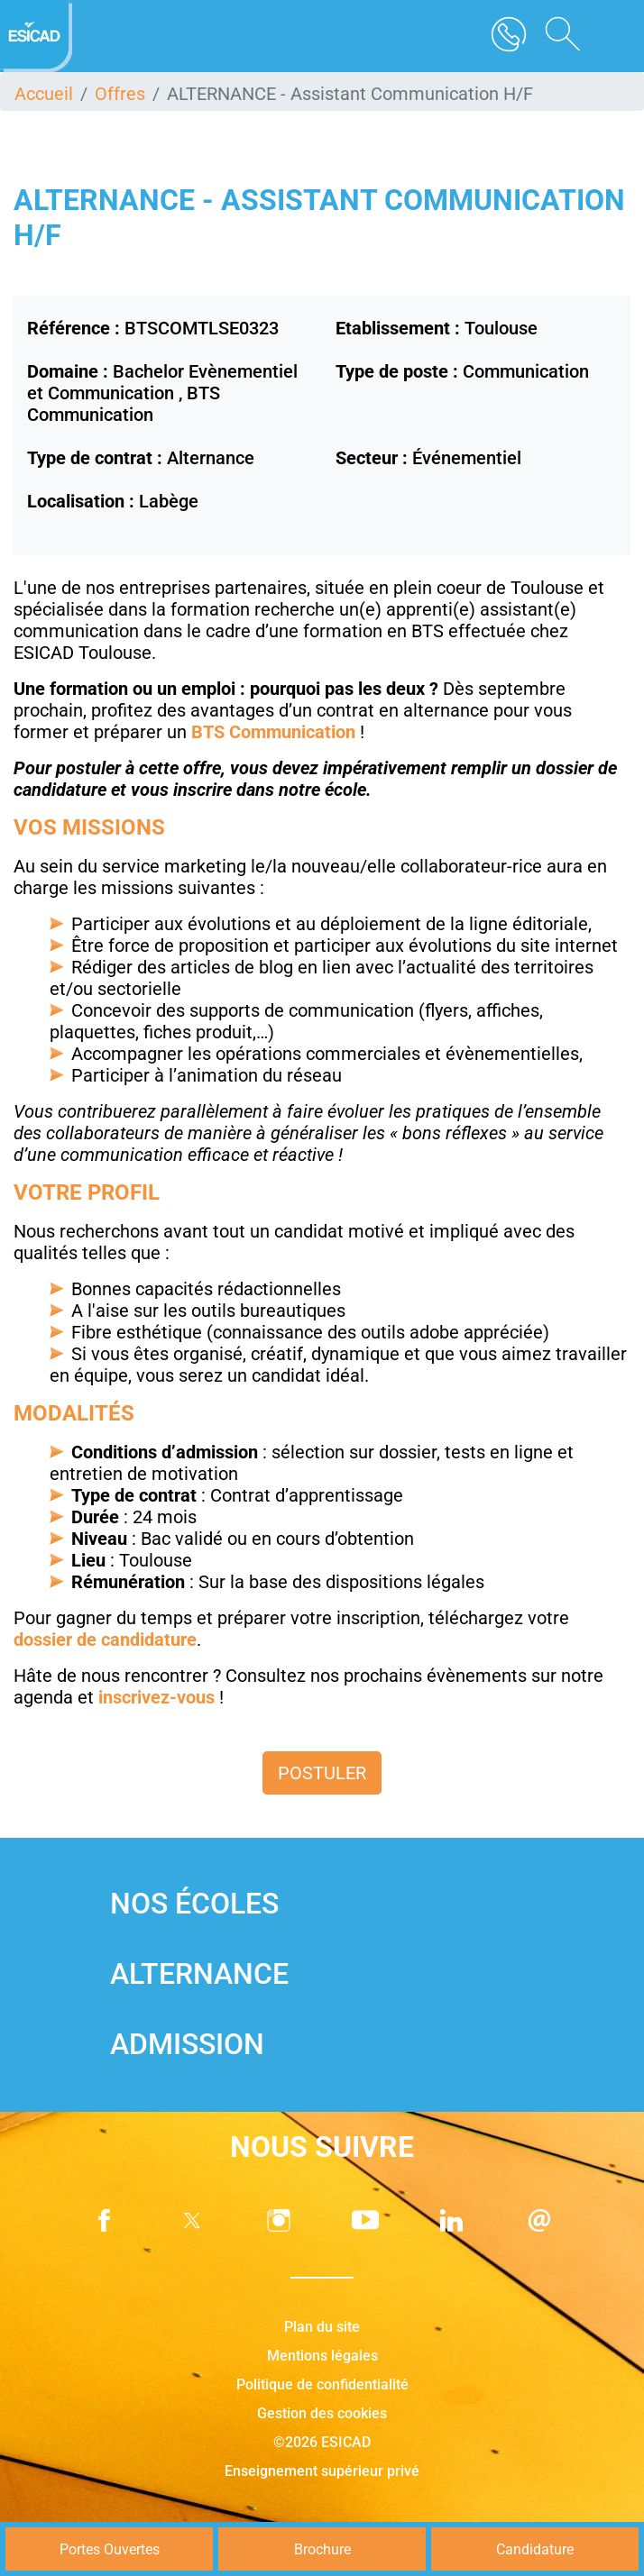  What do you see at coordinates (322, 2413) in the screenshot?
I see `Gestion des cookies` at bounding box center [322, 2413].